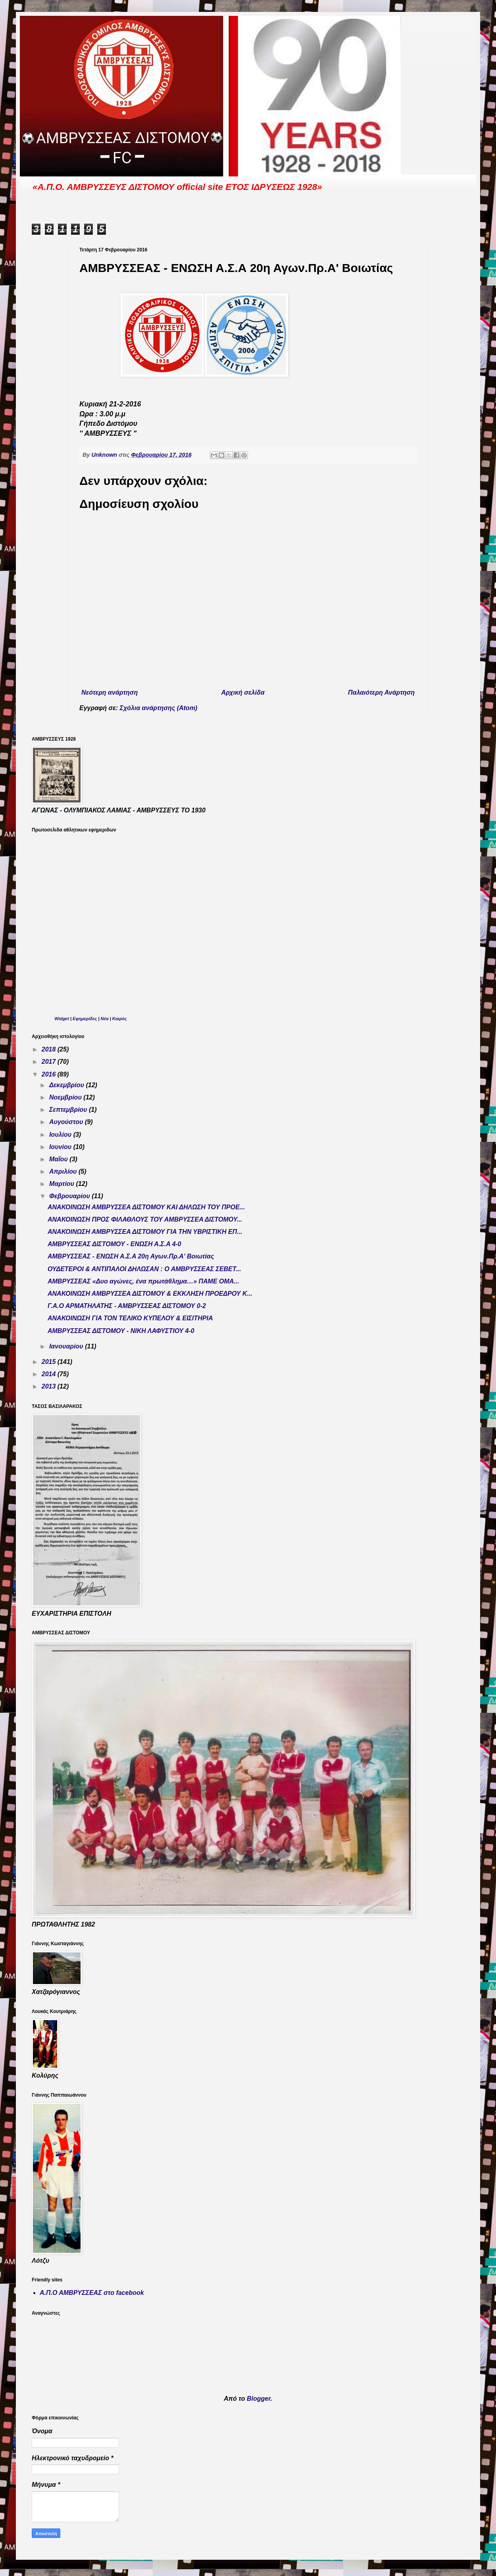  I want to click on Καιρός, so click(119, 1018).